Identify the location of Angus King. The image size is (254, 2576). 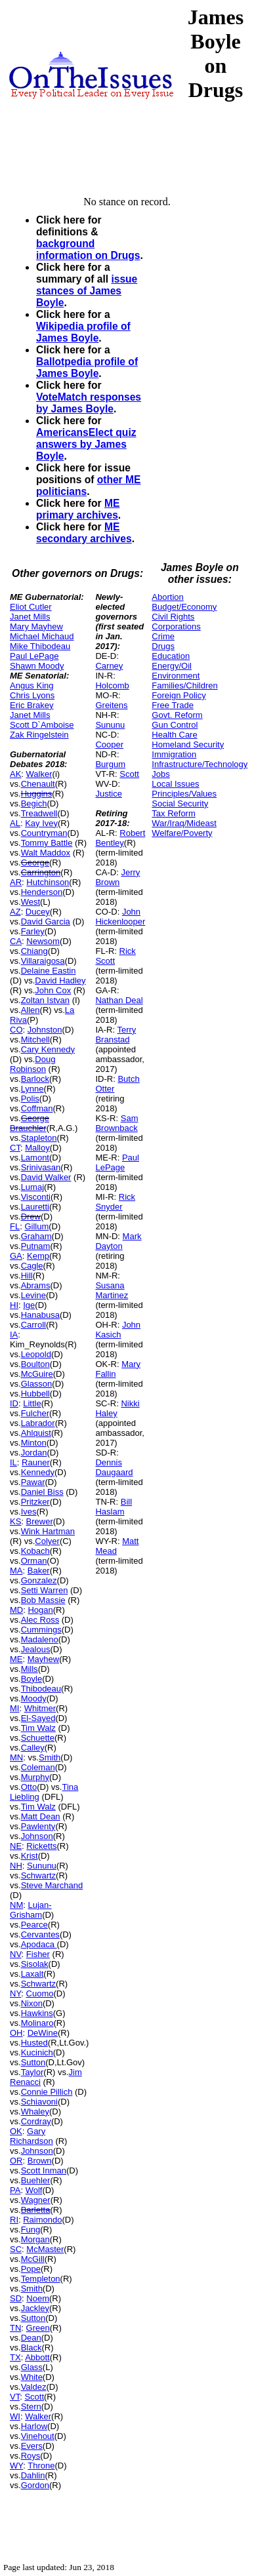
(32, 685).